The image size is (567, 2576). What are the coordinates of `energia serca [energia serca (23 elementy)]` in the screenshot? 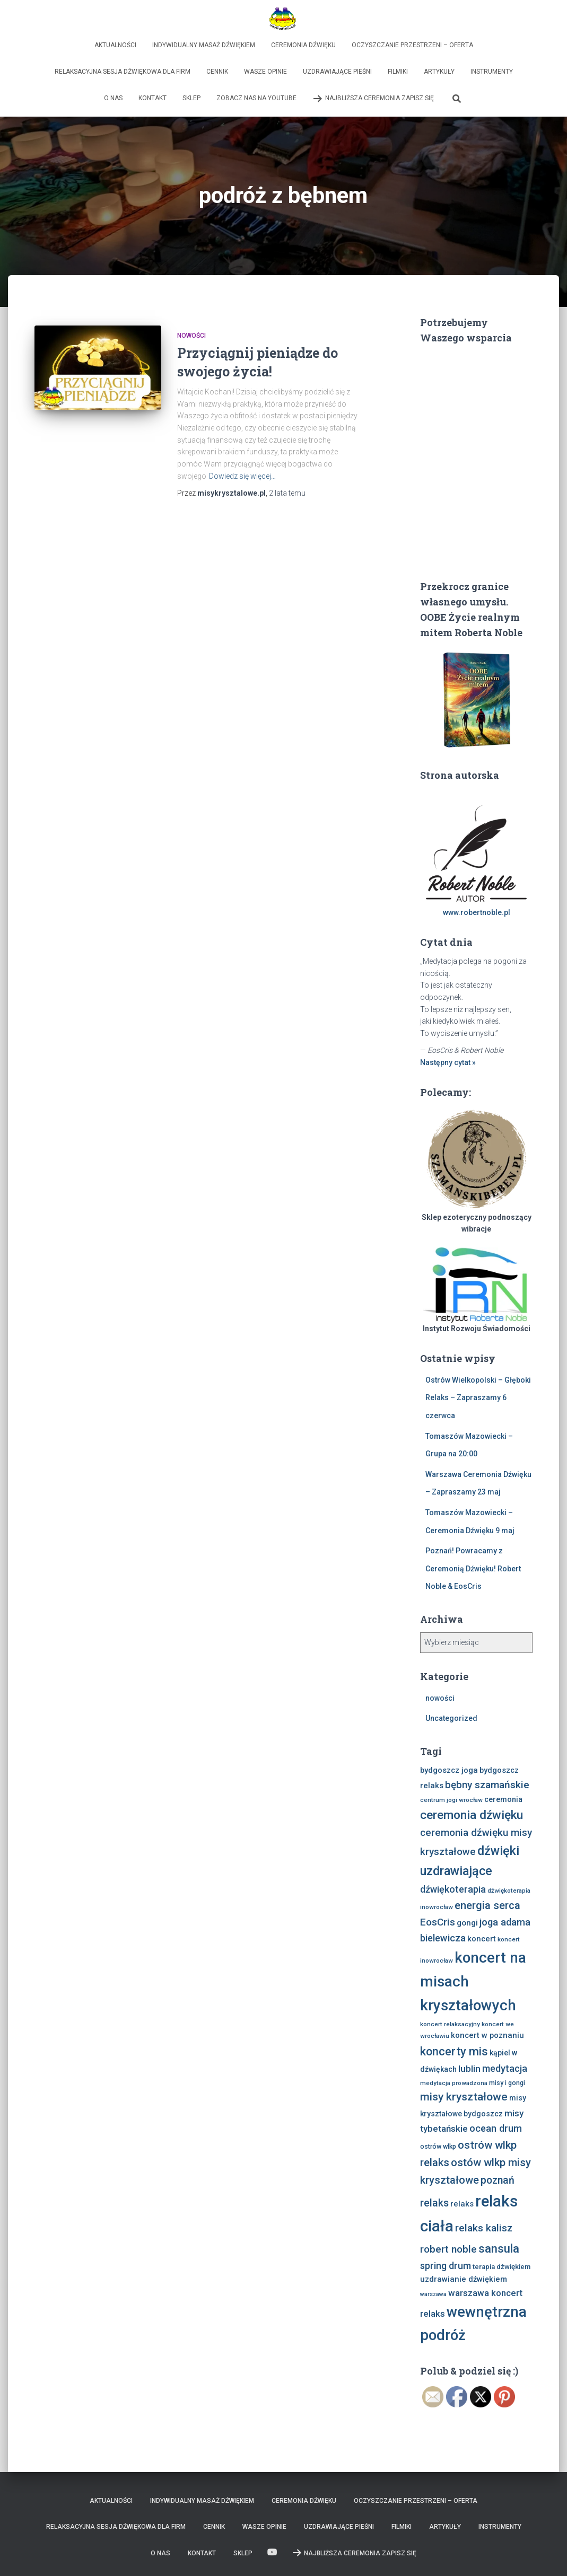 It's located at (487, 1905).